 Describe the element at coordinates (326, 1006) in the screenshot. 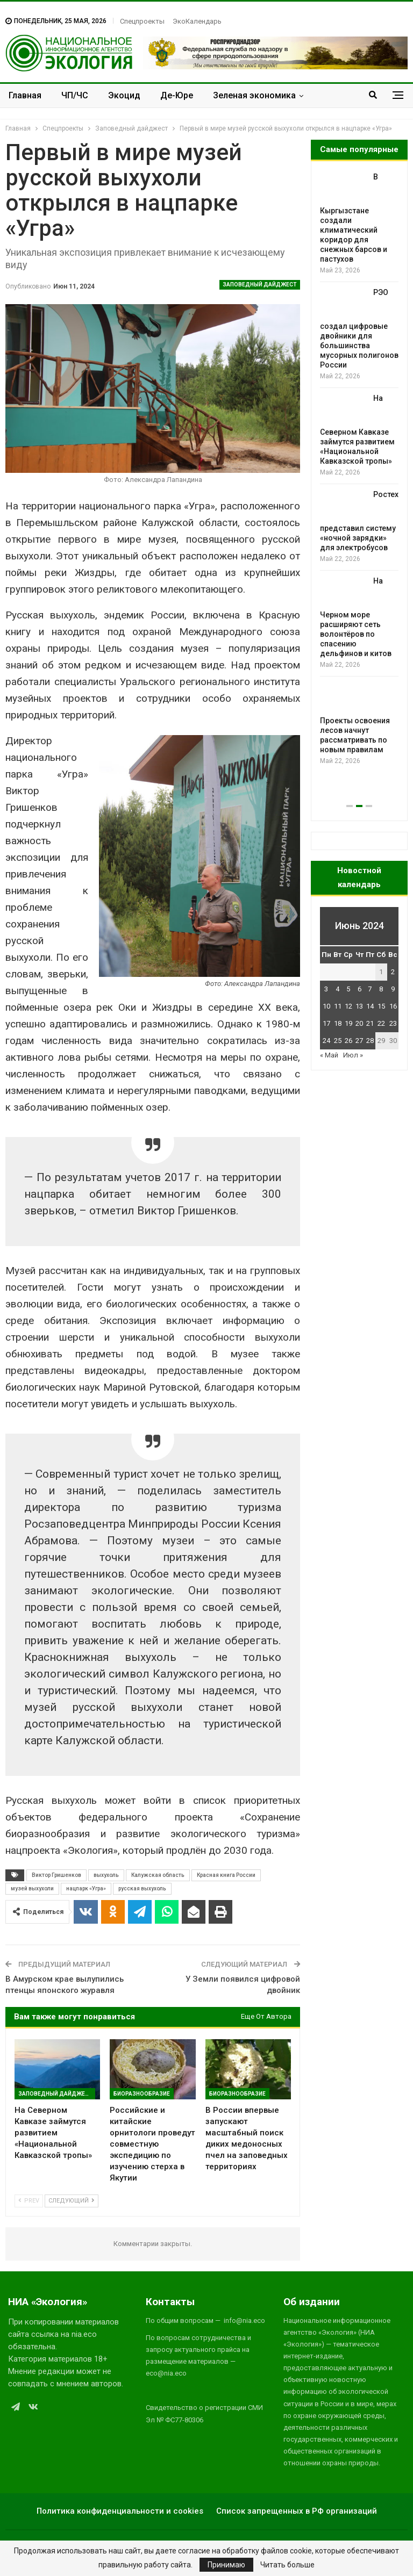

I see `10 [Записи, опубликованные 10.06.2024]` at that location.